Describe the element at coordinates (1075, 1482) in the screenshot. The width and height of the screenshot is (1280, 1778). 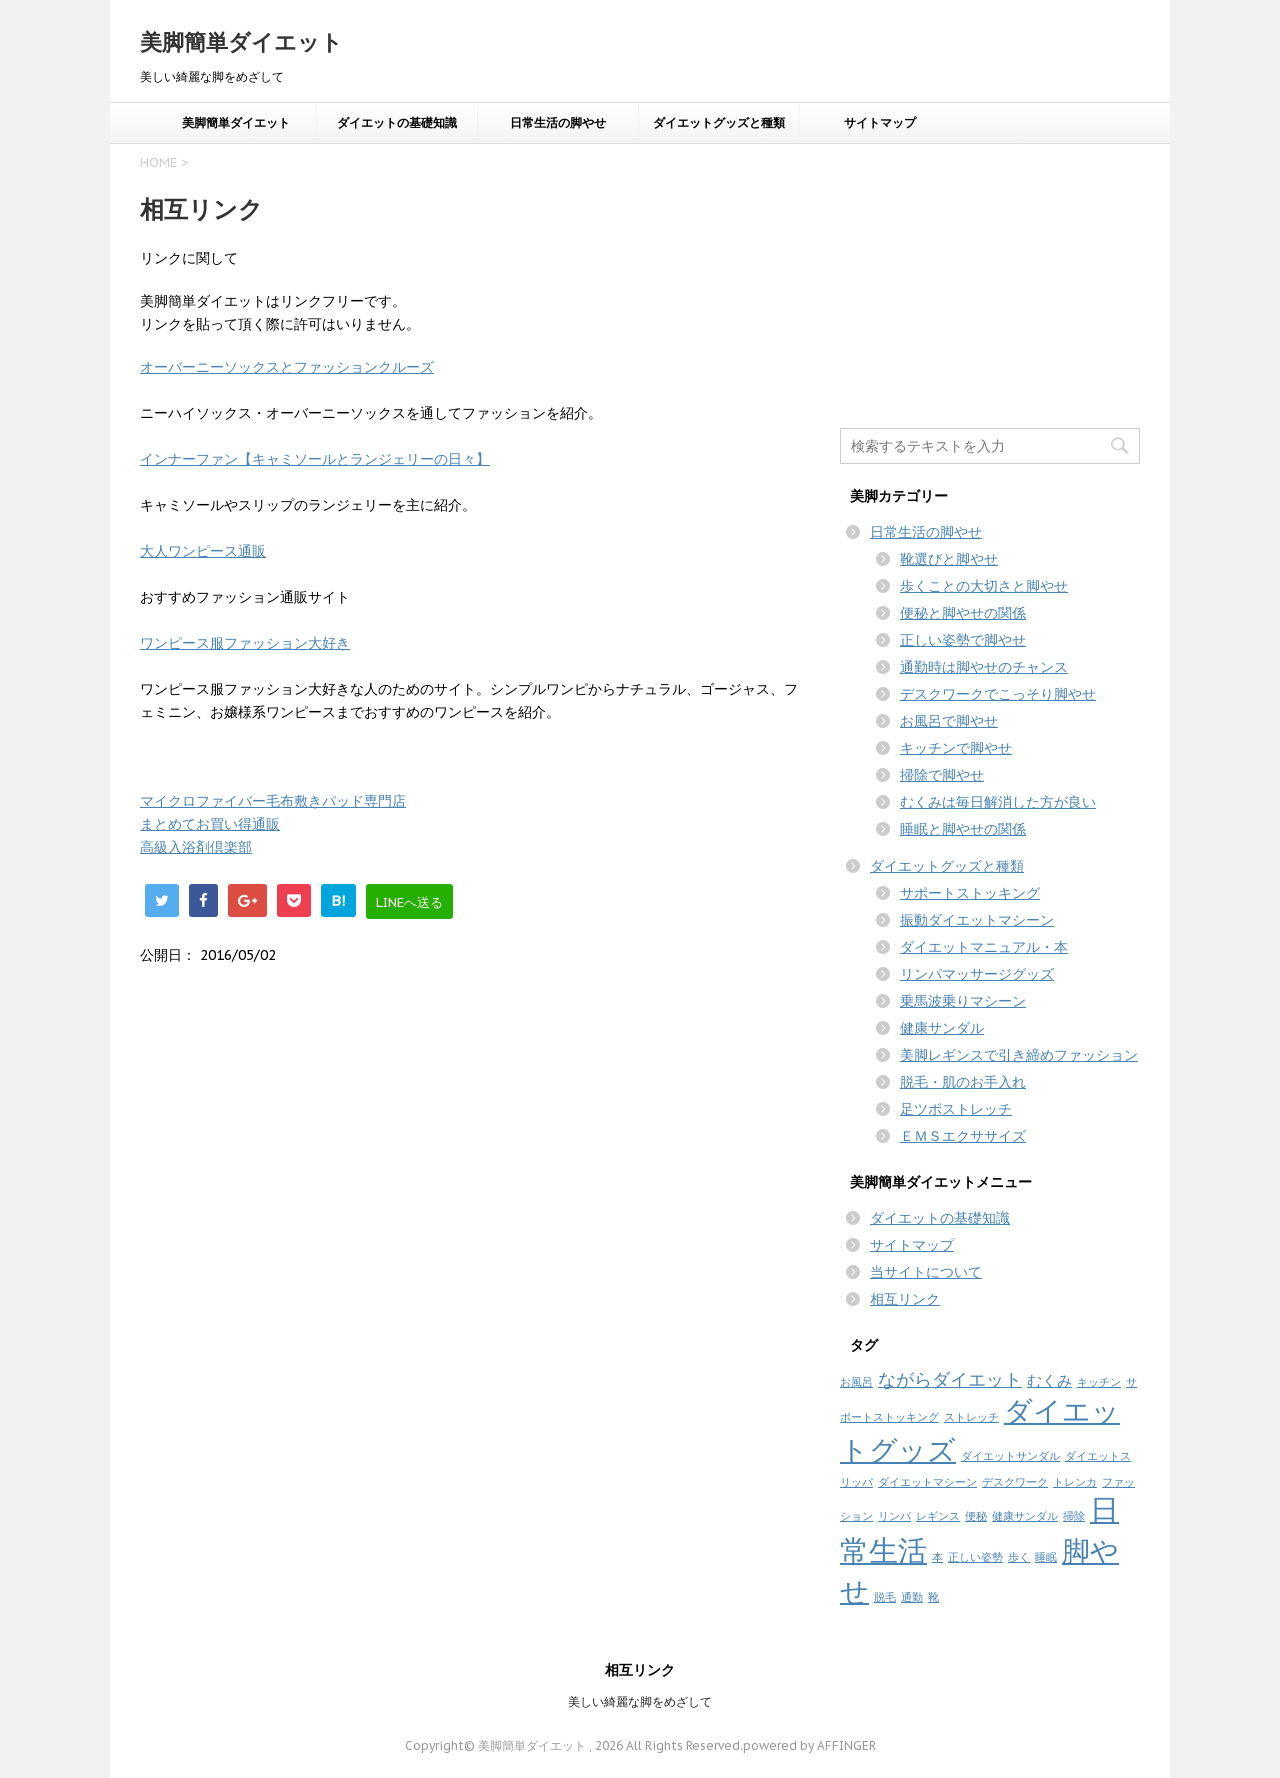
I see `トレンカ` at that location.